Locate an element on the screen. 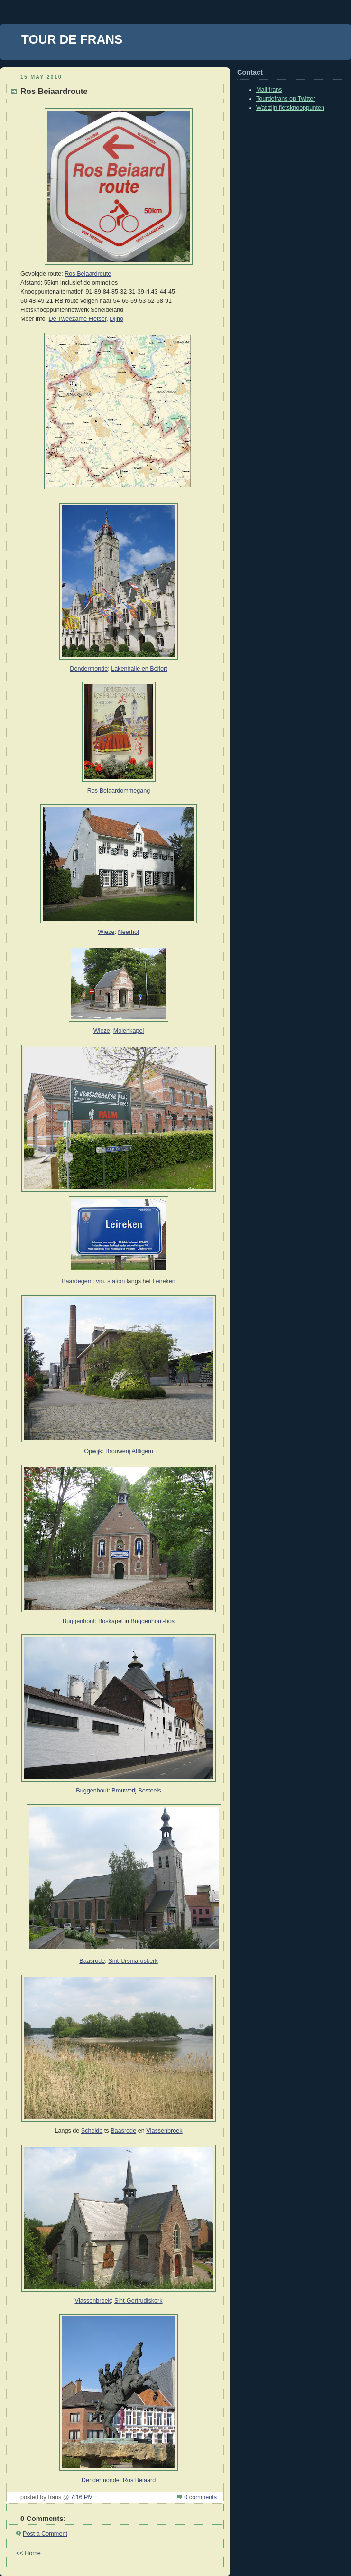 The width and height of the screenshot is (351, 2576). Brouwerij Affligem is located at coordinates (129, 1451).